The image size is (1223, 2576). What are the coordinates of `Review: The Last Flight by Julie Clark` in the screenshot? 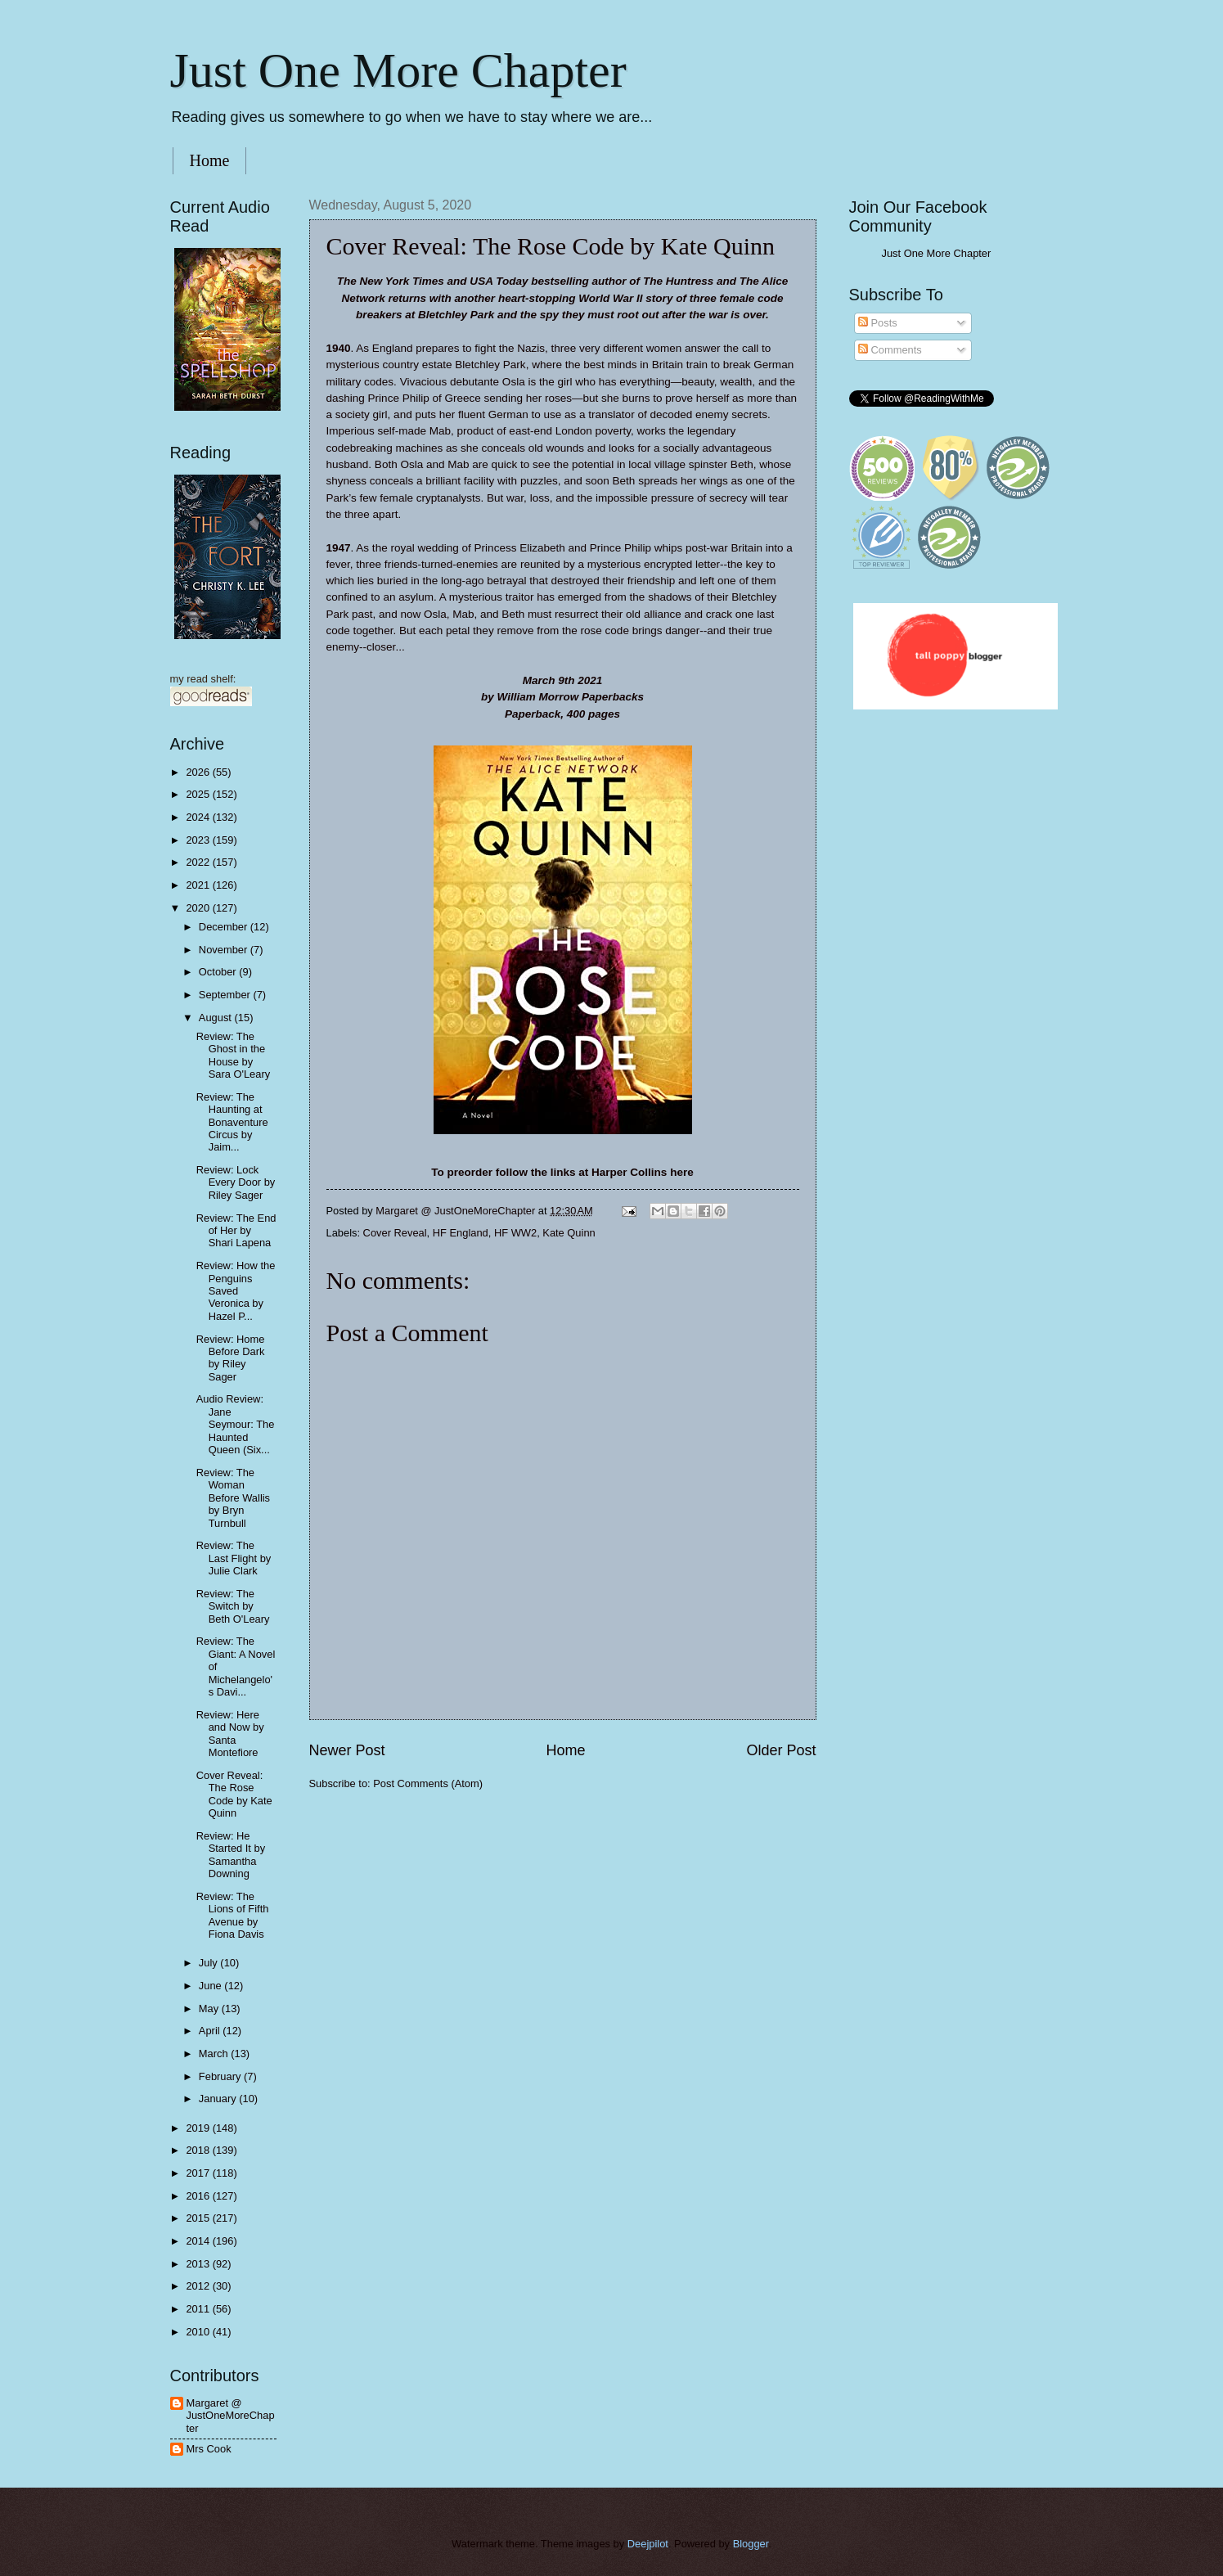 It's located at (234, 1558).